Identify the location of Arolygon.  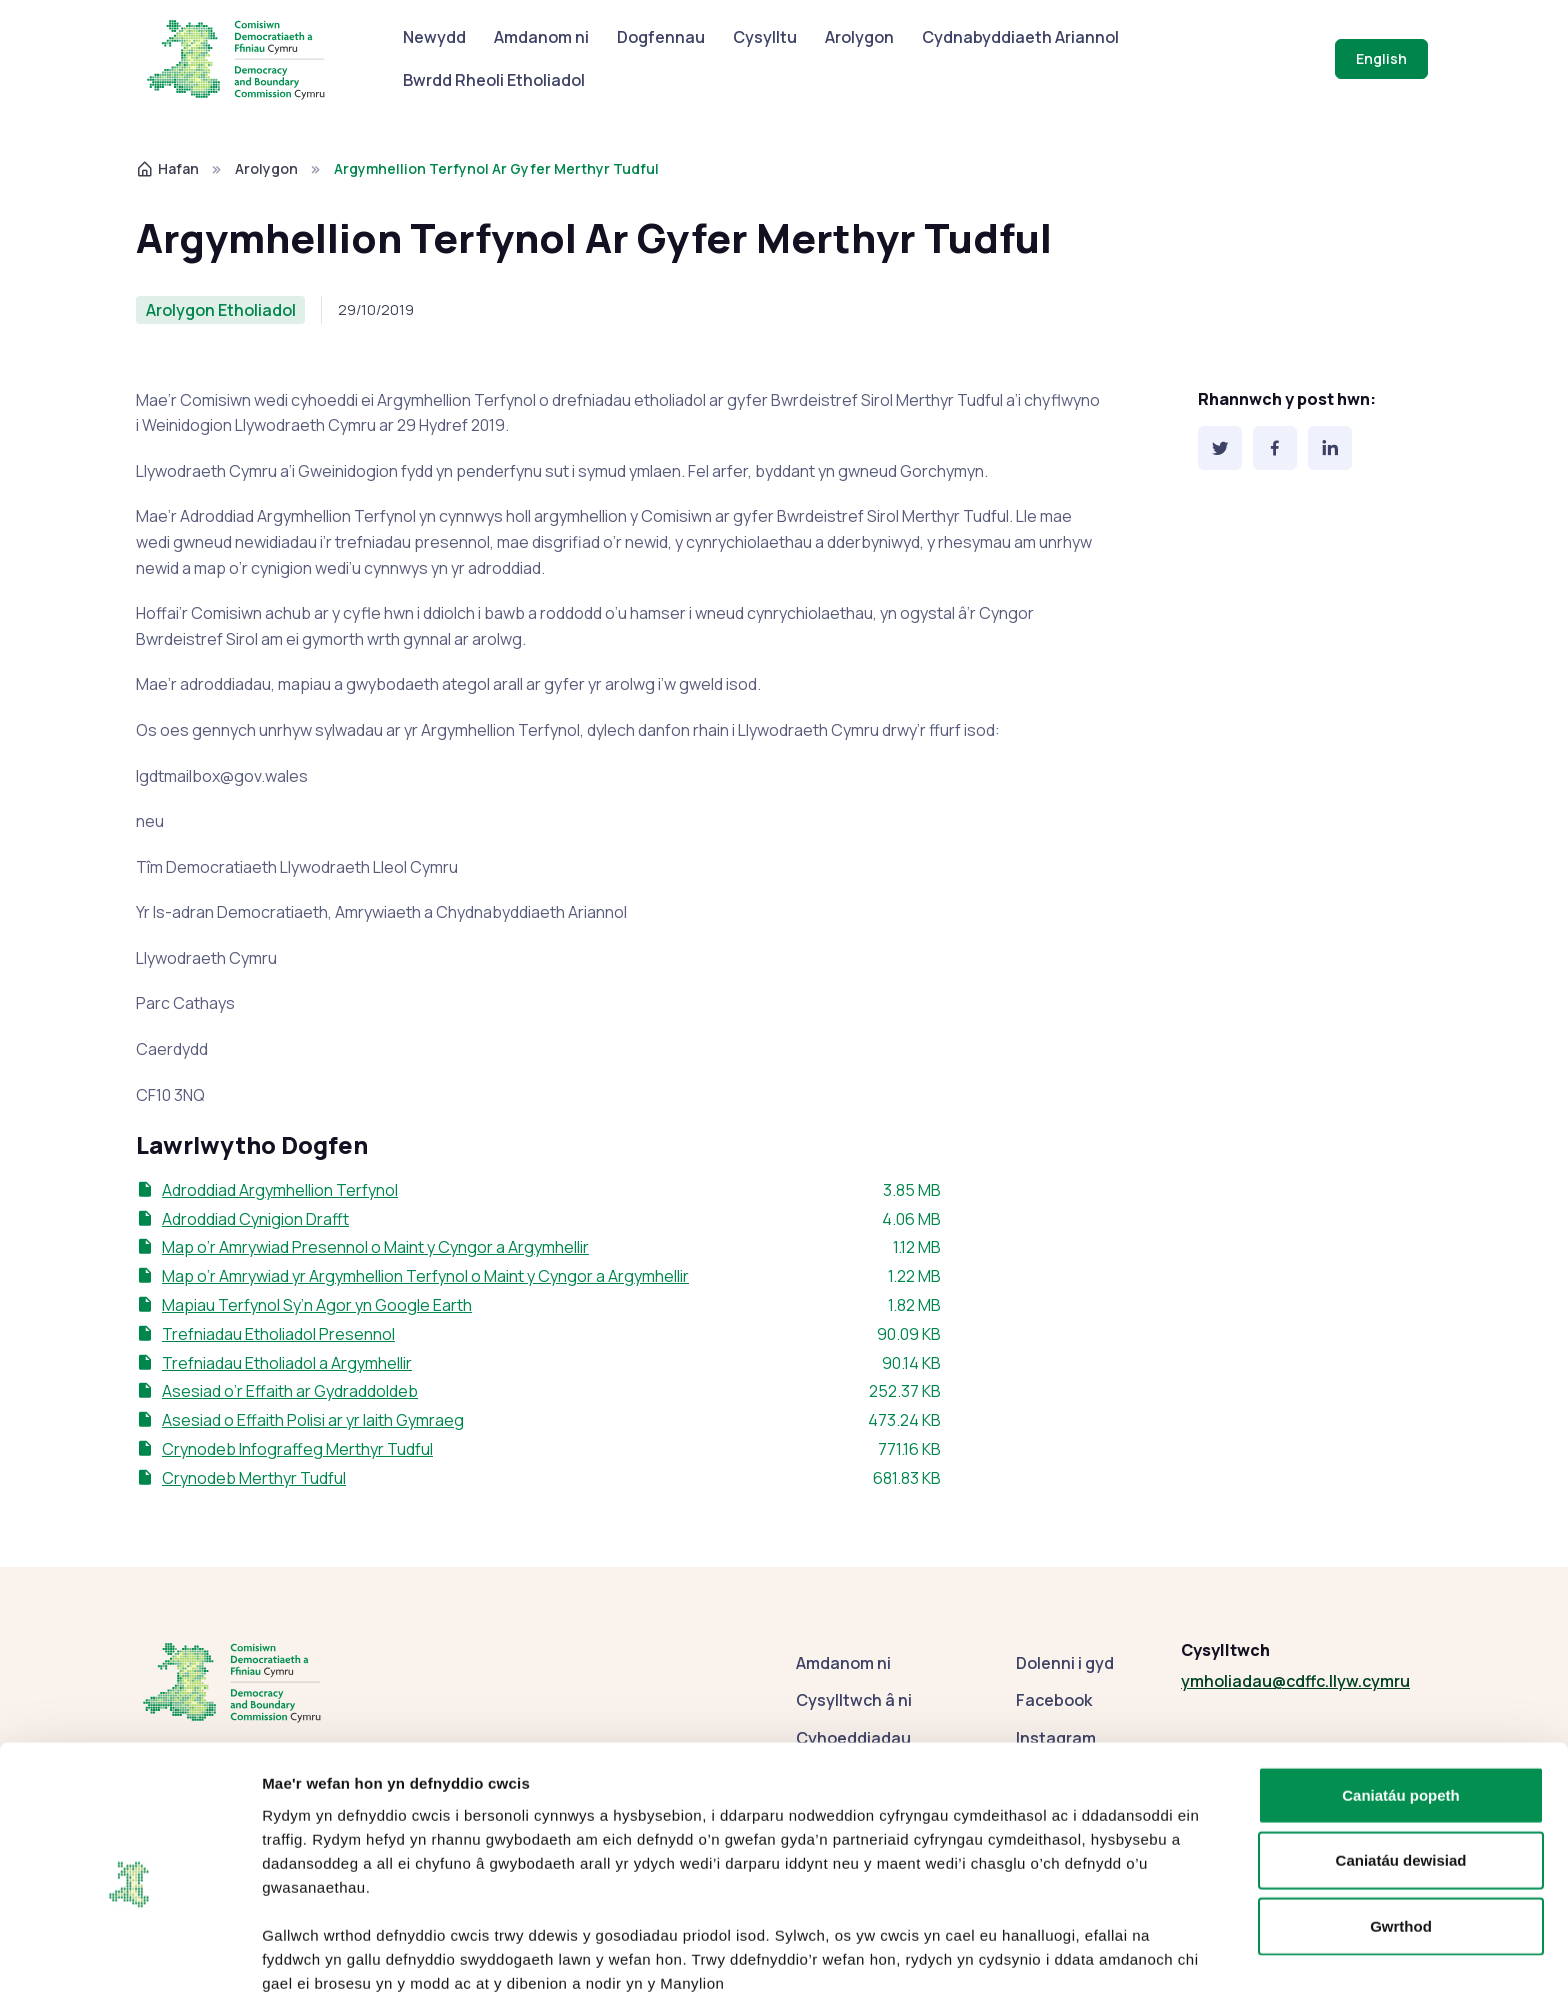
(859, 37).